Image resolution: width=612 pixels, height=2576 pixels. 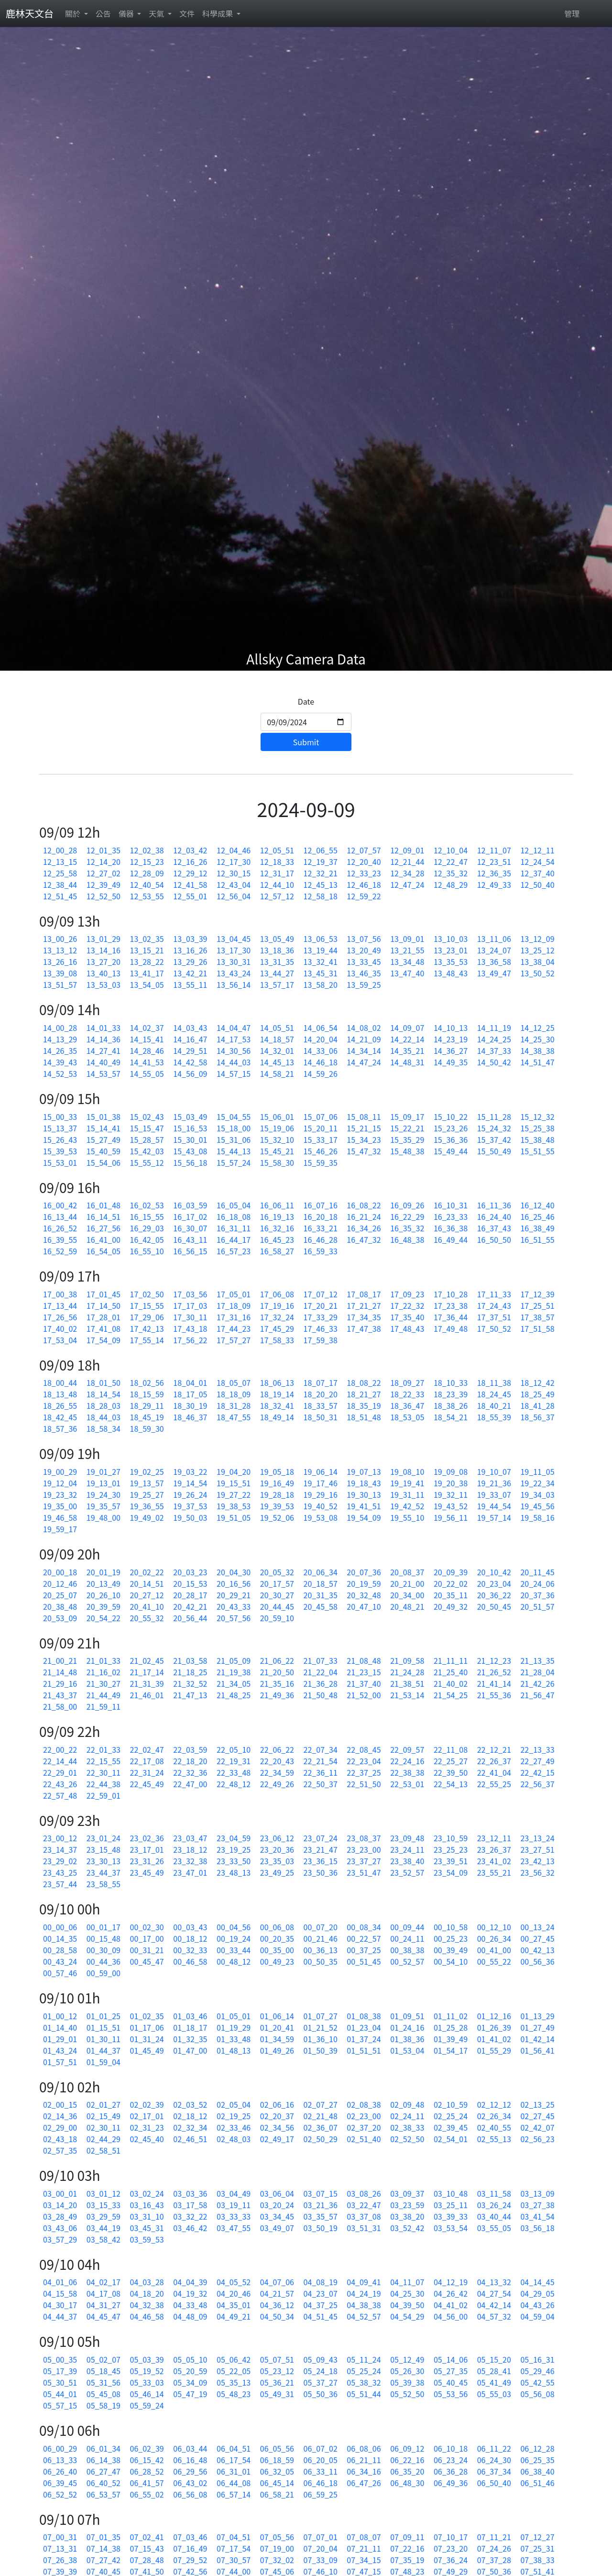 What do you see at coordinates (407, 2293) in the screenshot?
I see `04_25_30` at bounding box center [407, 2293].